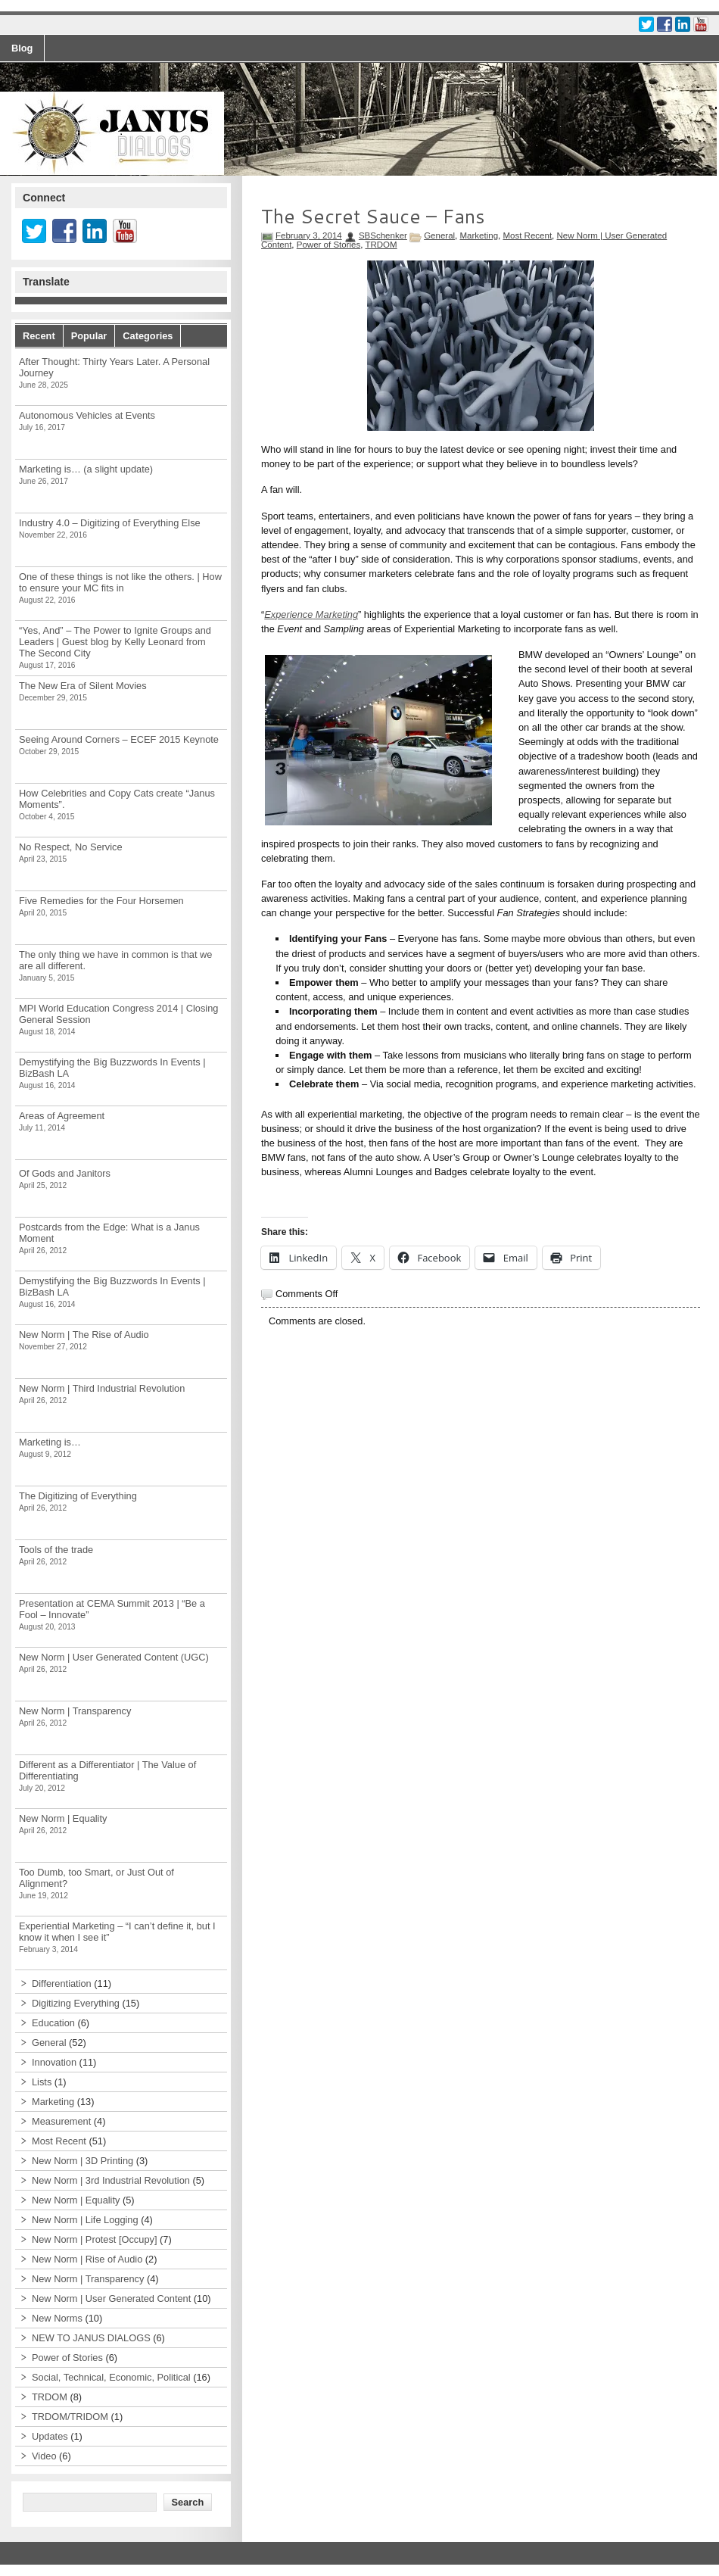 This screenshot has height=2576, width=719. Describe the element at coordinates (39, 335) in the screenshot. I see `Recent` at that location.